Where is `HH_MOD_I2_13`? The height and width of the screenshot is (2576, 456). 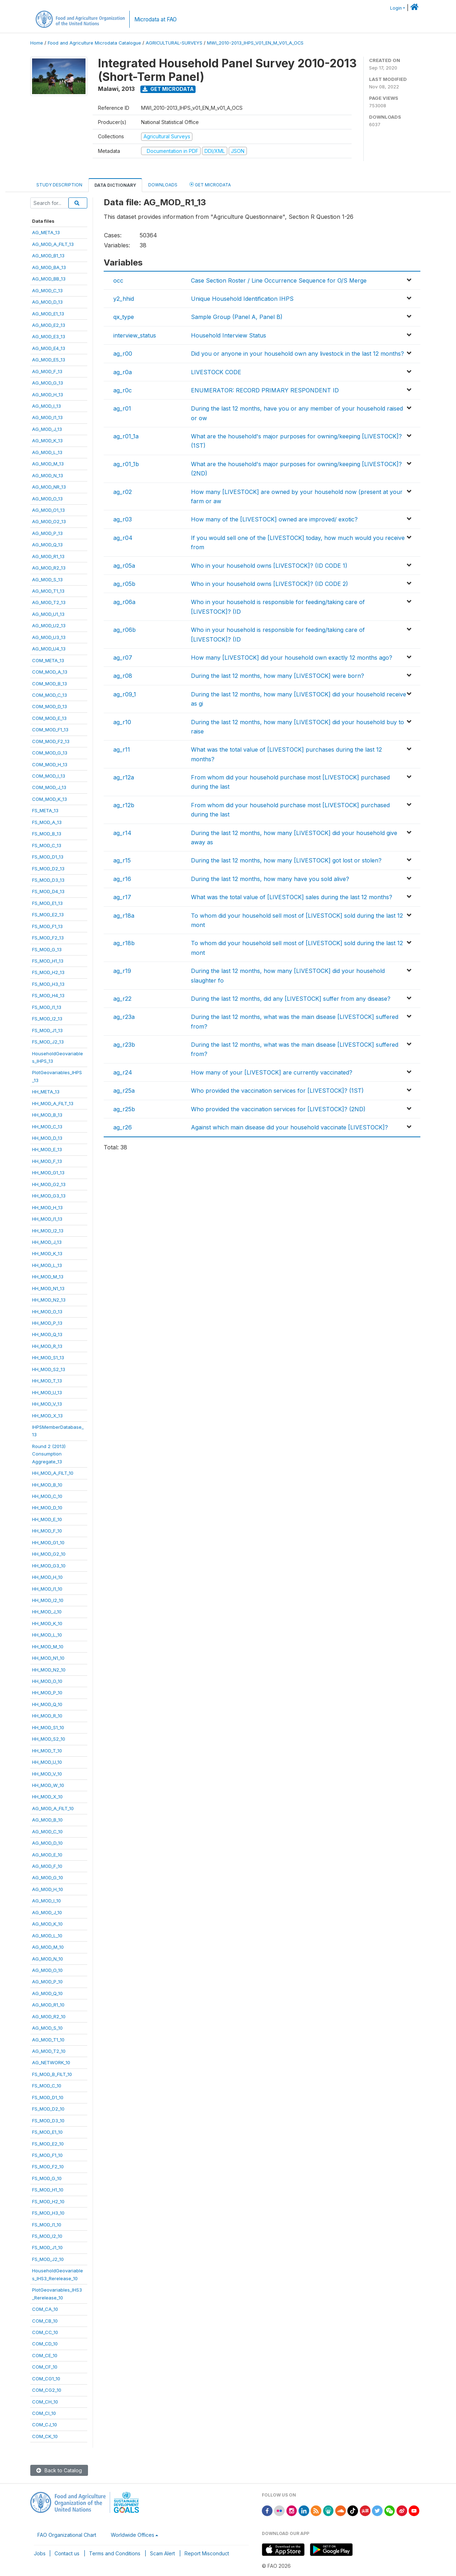
HH_MOD_I2_13 is located at coordinates (47, 1230).